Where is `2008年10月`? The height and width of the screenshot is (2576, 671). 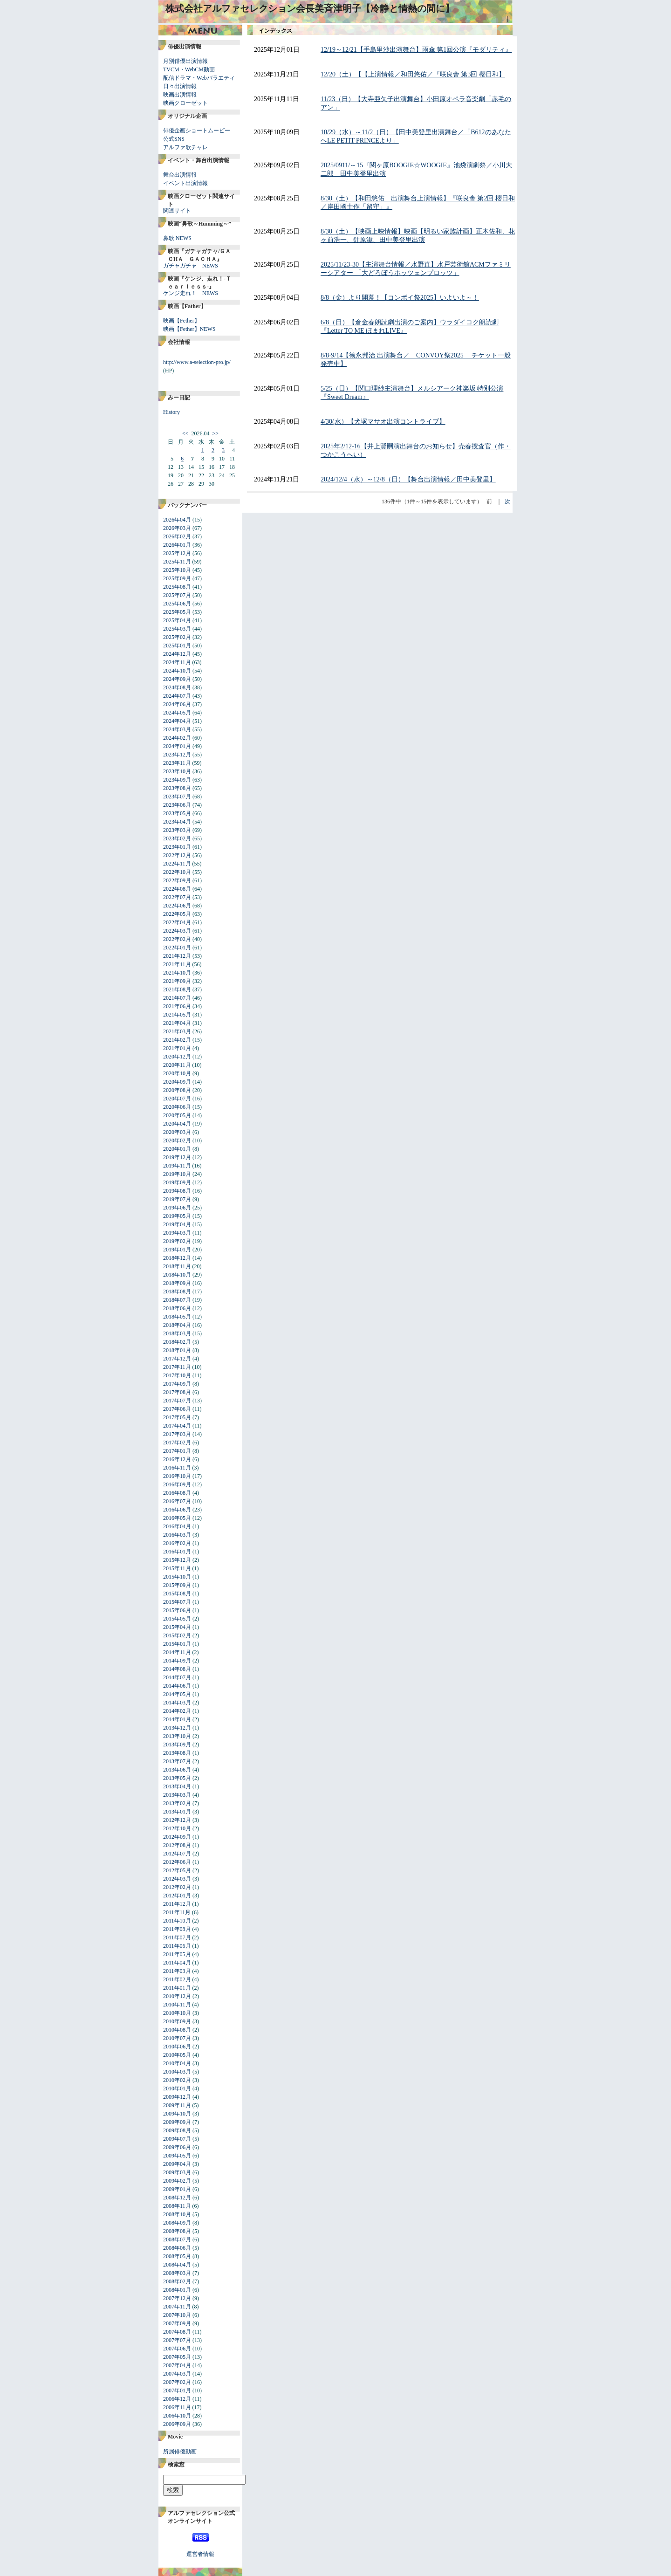
2008年10月 is located at coordinates (177, 2214).